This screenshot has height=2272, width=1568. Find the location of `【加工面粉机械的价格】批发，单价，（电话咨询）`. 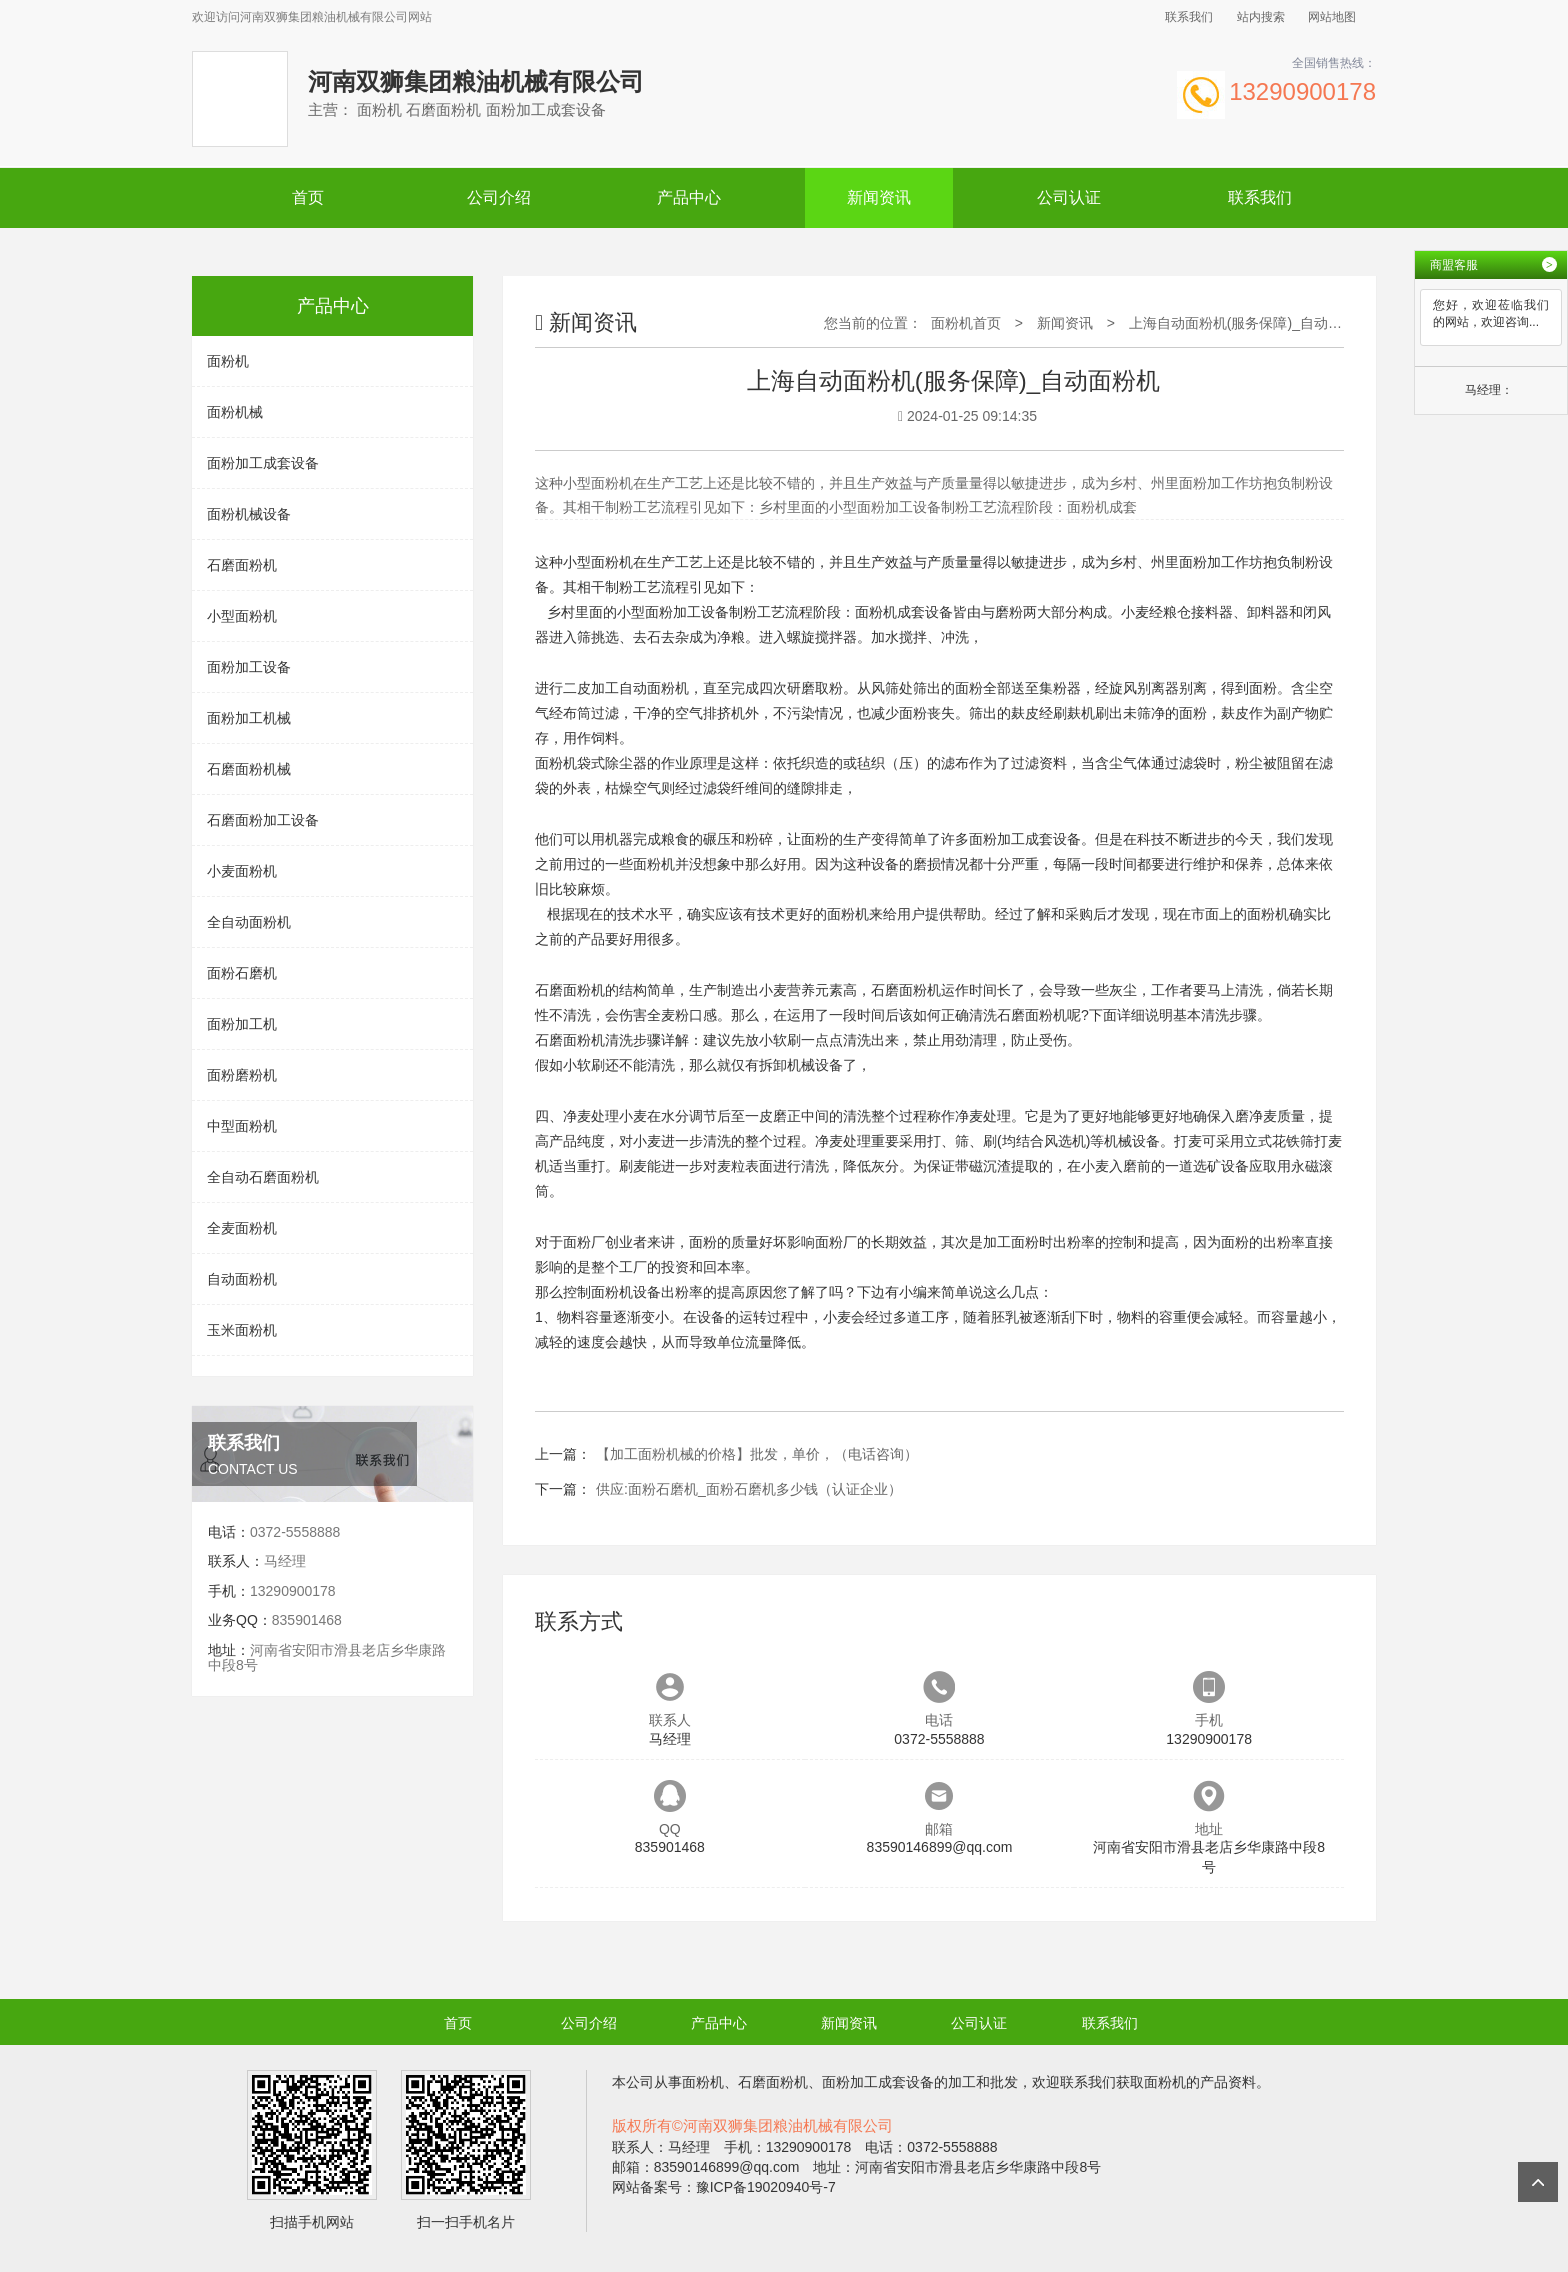

【加工面粉机械的价格】批发，单价，（电话咨询） is located at coordinates (757, 1454).